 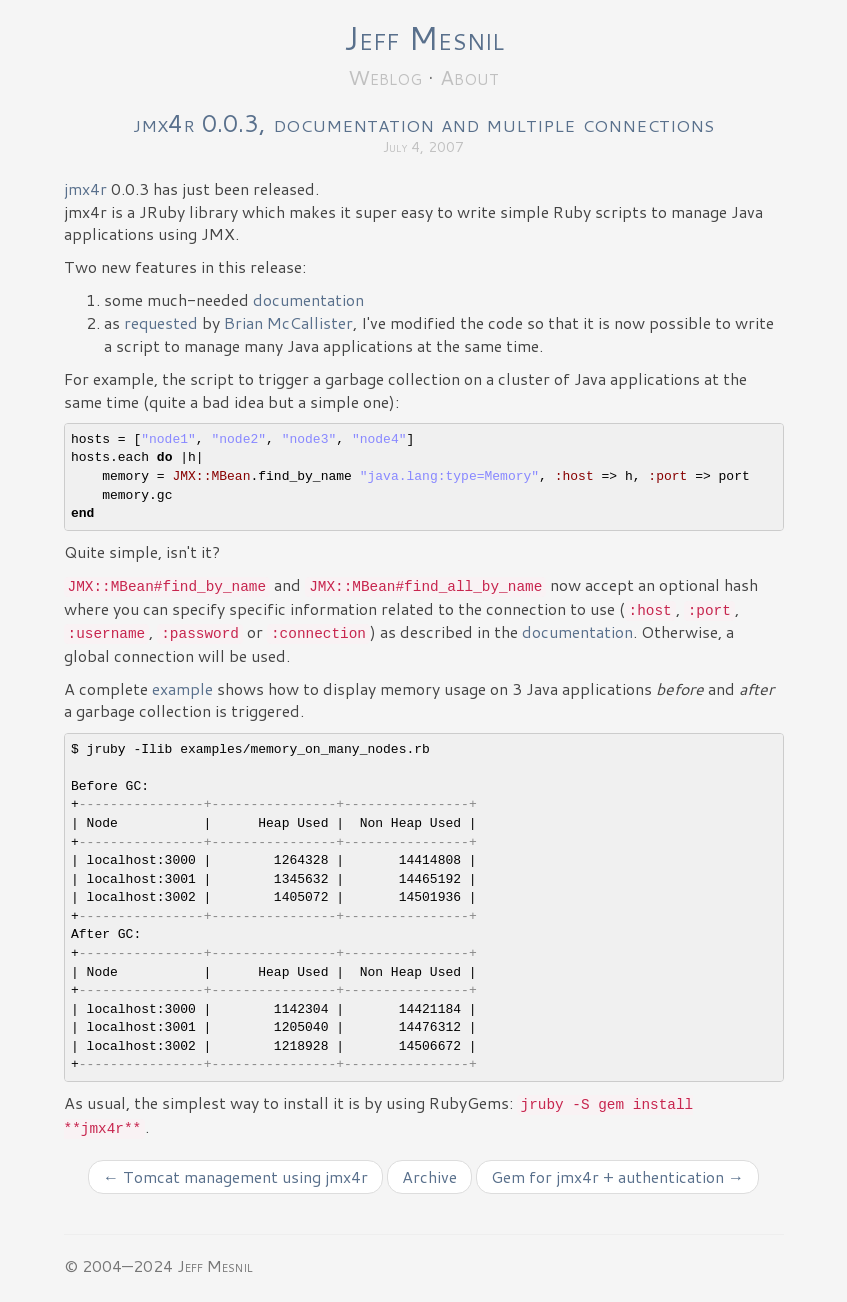 I want to click on © 2004—2024, so click(x=118, y=1265).